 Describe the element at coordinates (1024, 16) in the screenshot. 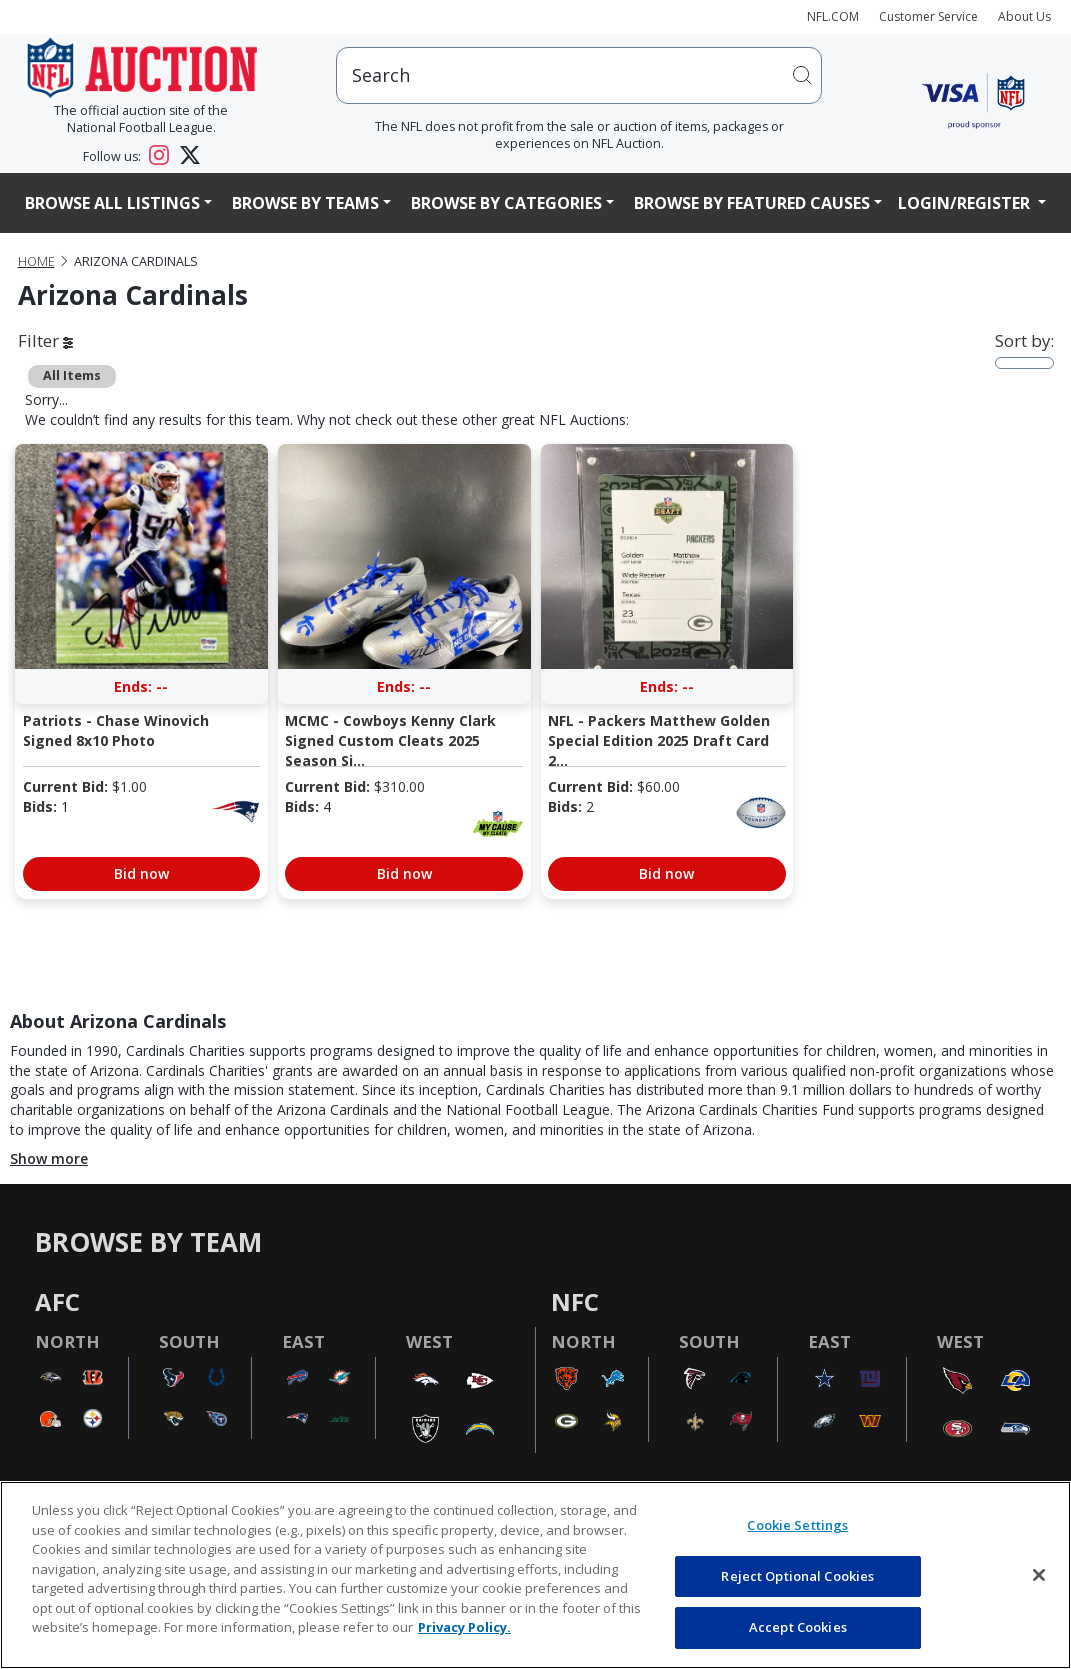

I see `About Us` at that location.